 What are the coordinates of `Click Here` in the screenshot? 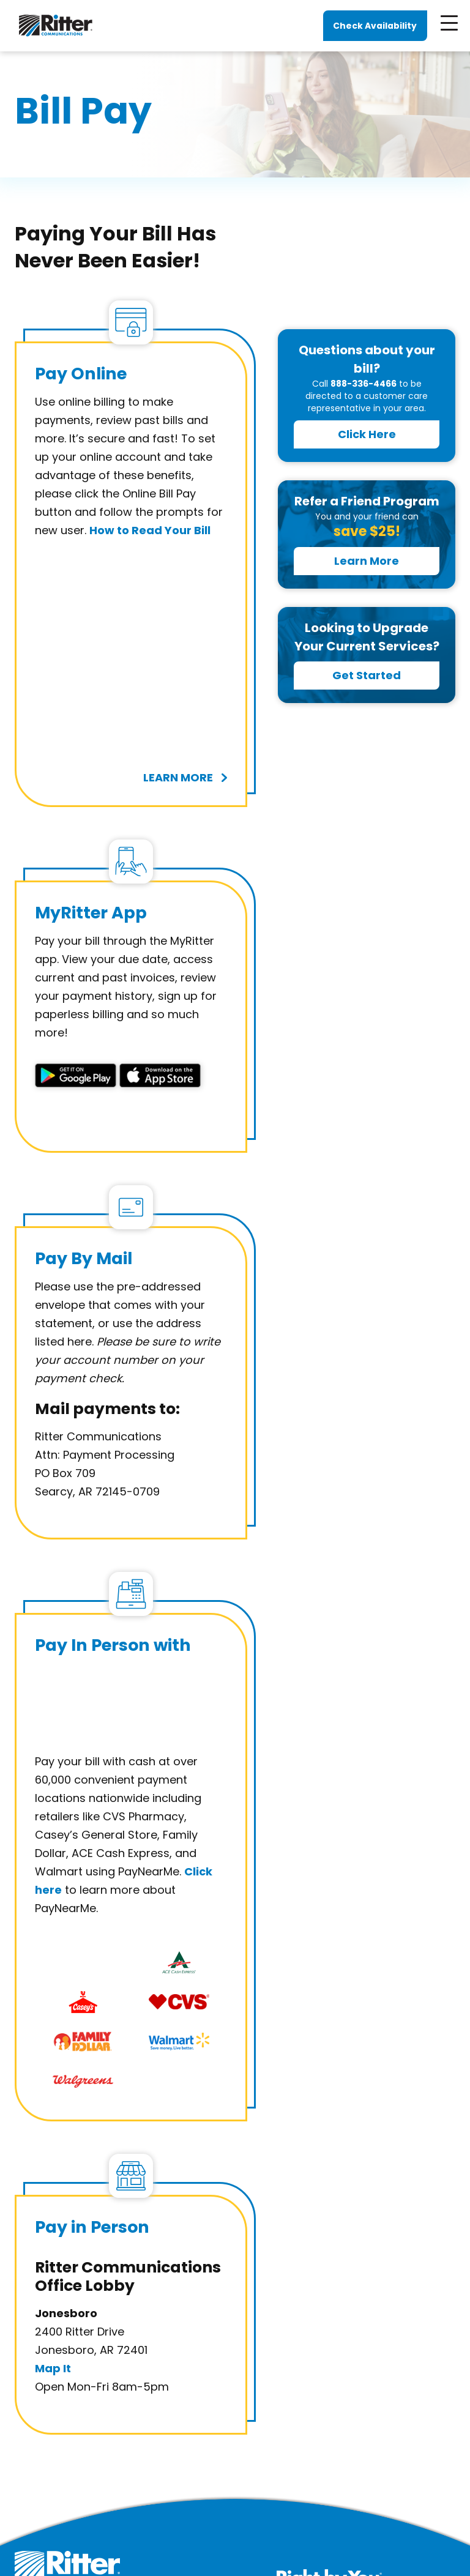 It's located at (367, 434).